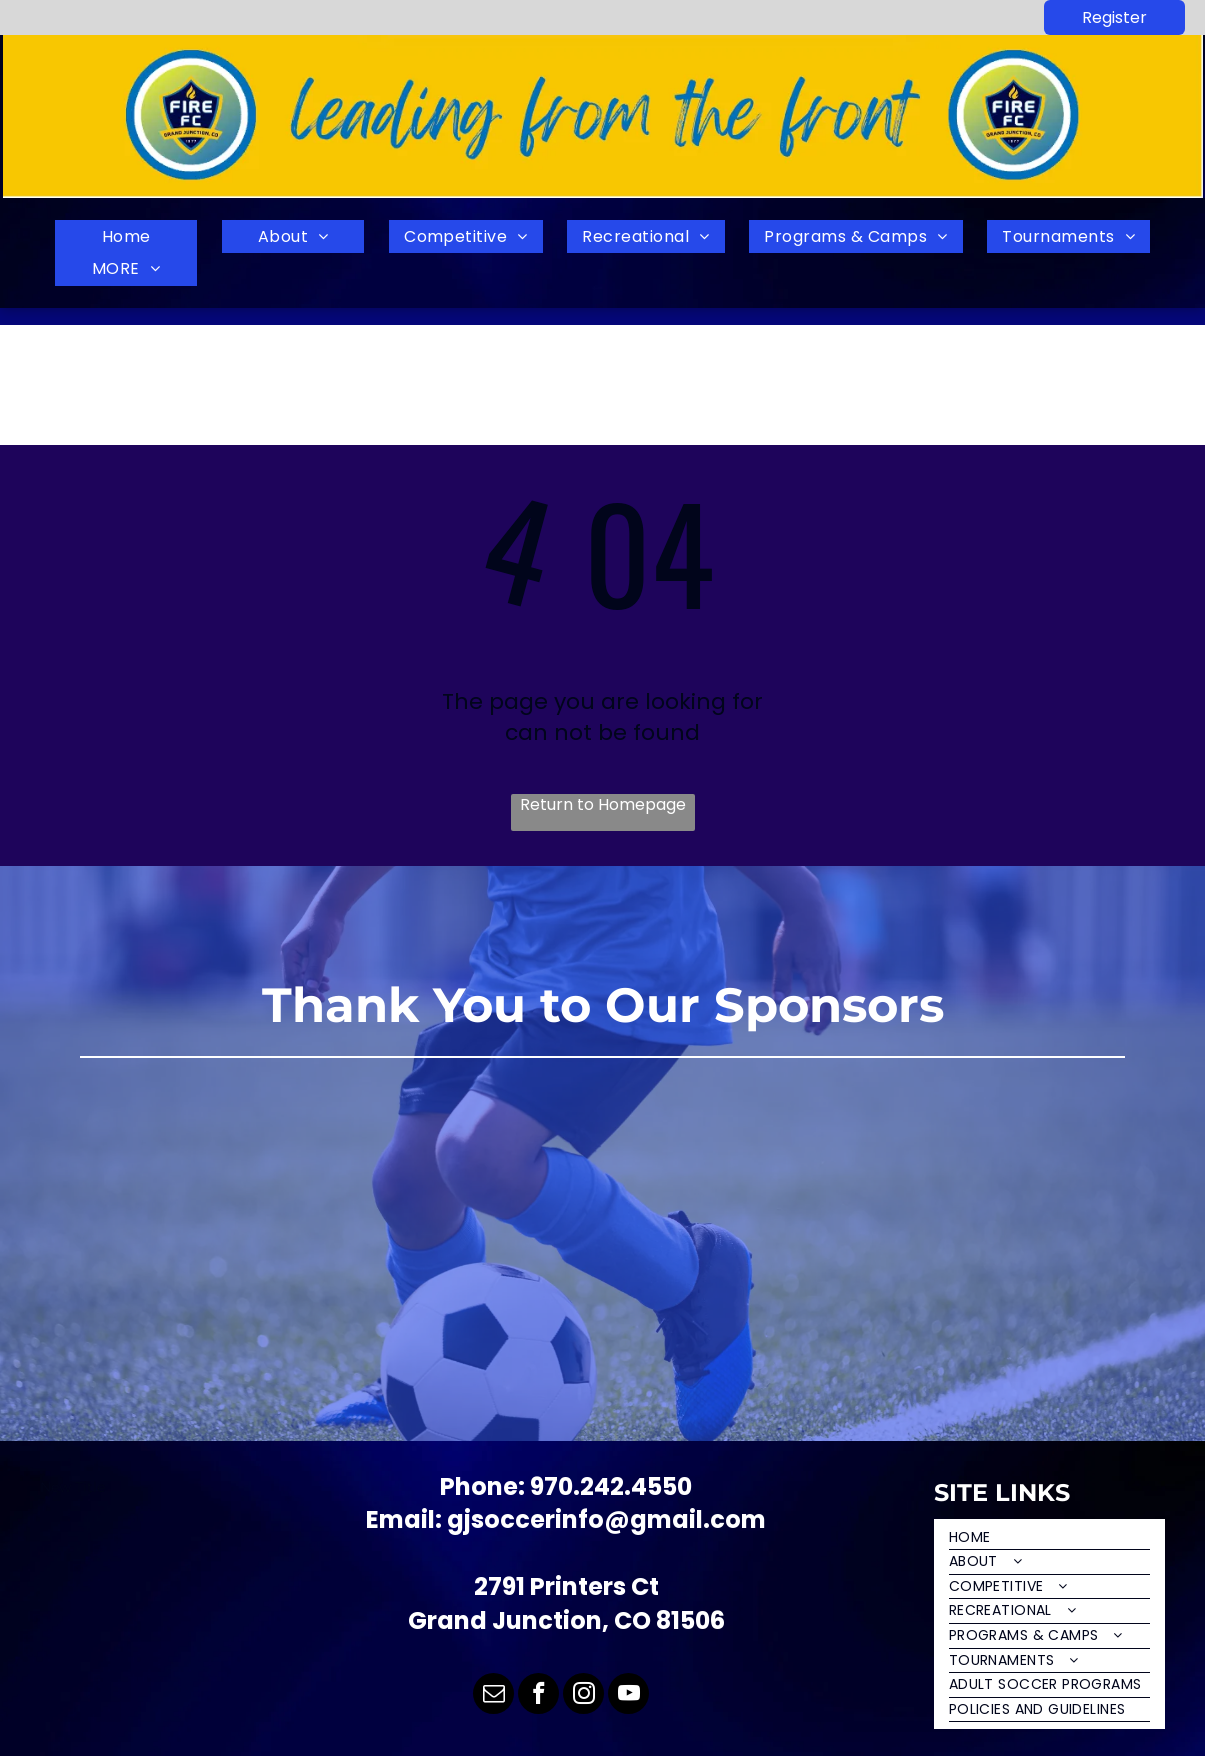 The height and width of the screenshot is (1756, 1205). I want to click on [menuitem], so click(126, 236).